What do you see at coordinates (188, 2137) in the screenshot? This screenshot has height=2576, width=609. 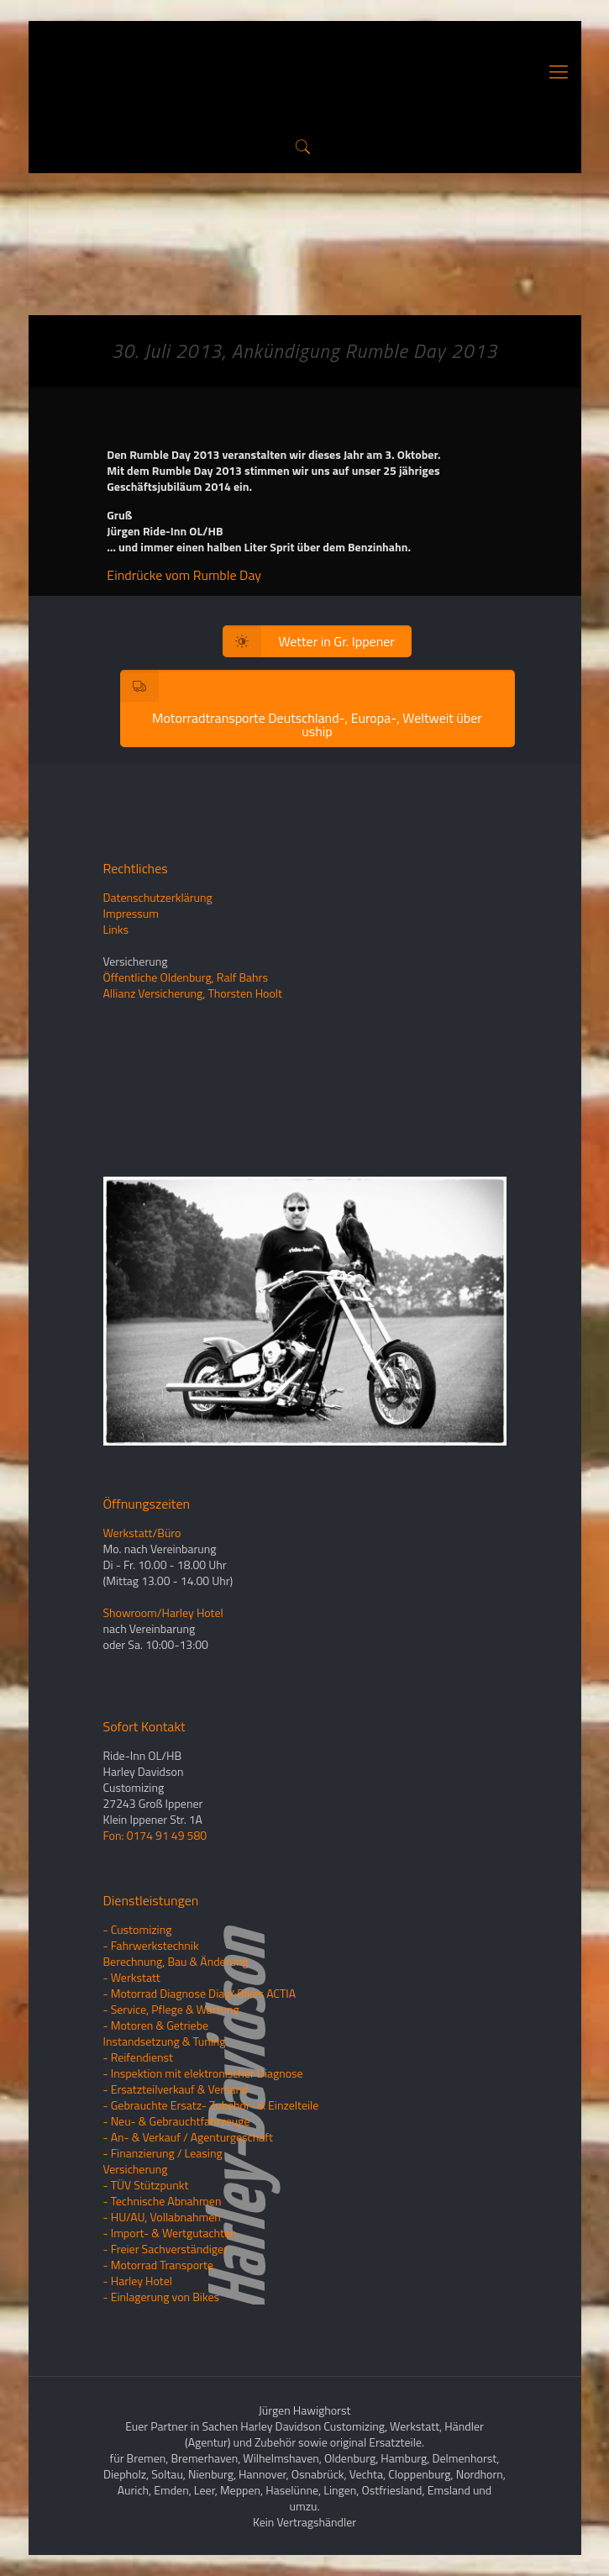 I see `- An- & Verkauf / Agenturgeschäft` at bounding box center [188, 2137].